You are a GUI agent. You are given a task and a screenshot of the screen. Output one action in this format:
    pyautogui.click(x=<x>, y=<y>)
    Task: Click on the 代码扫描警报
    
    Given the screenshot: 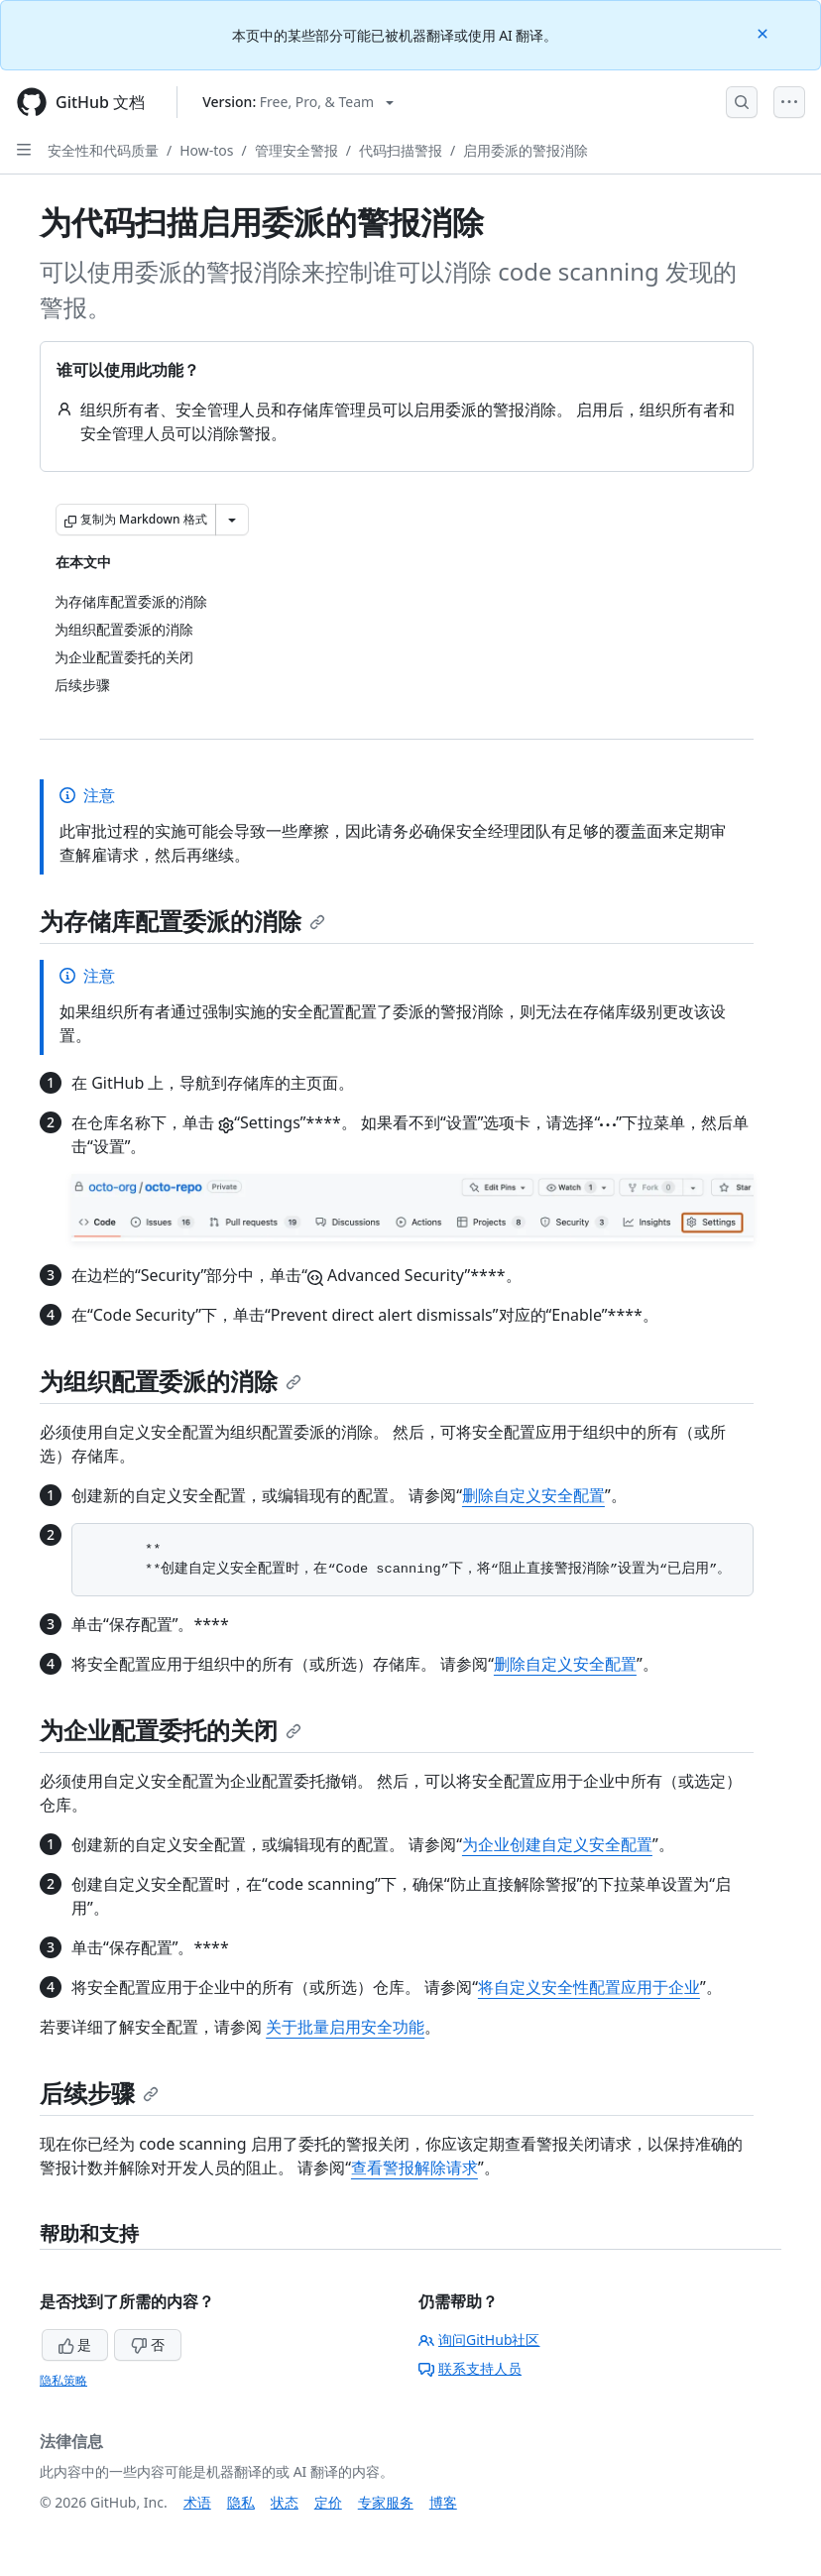 What is the action you would take?
    pyautogui.click(x=400, y=150)
    